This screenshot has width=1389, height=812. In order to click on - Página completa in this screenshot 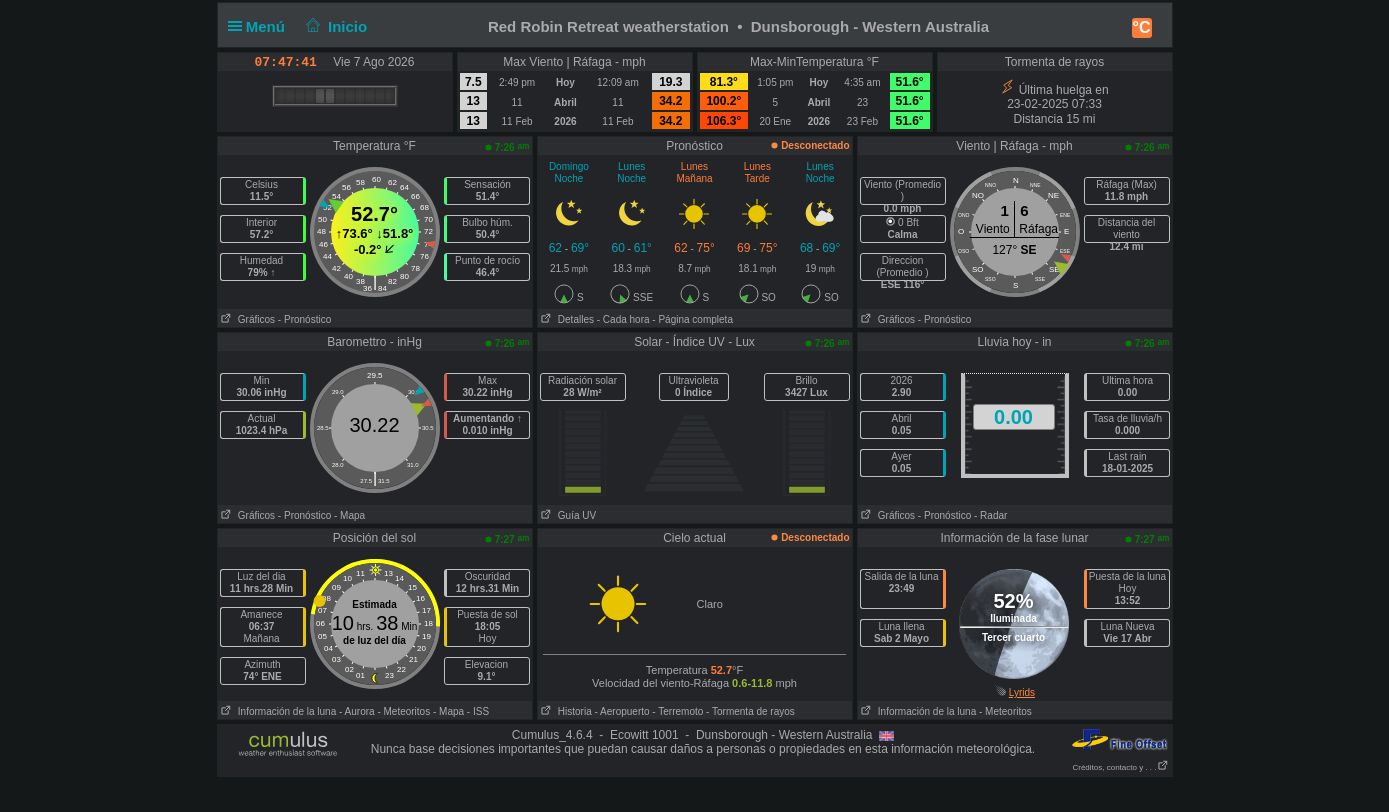, I will do `click(692, 319)`.